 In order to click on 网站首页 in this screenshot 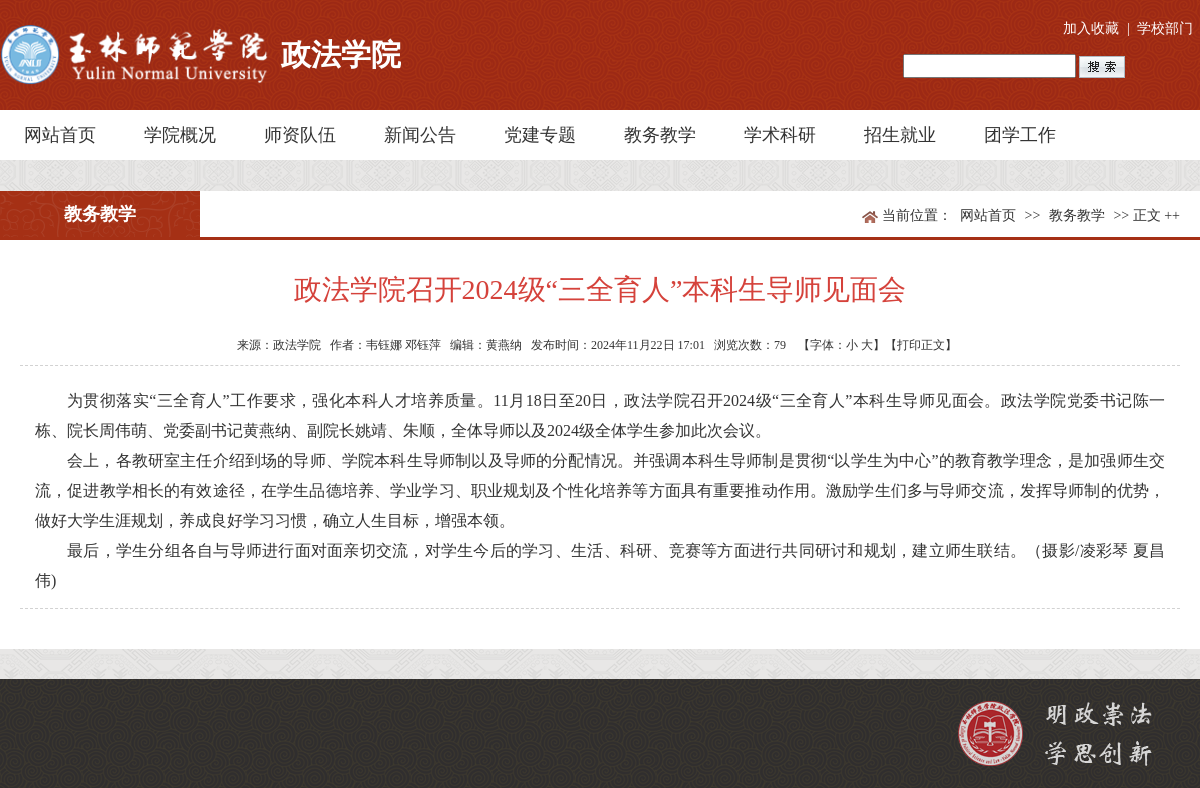, I will do `click(60, 135)`.